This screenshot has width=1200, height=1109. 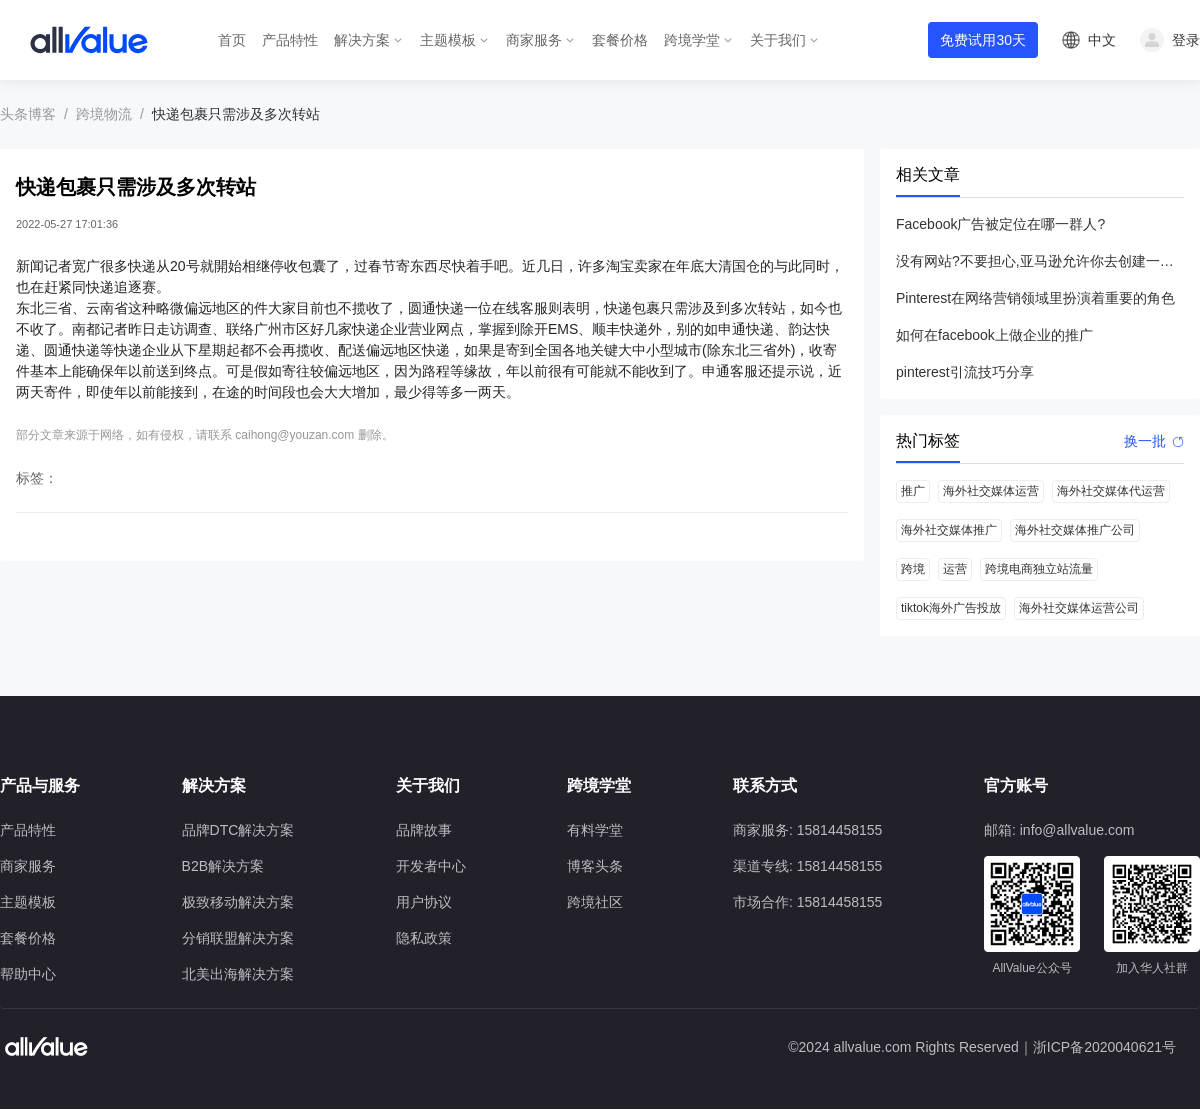 What do you see at coordinates (595, 830) in the screenshot?
I see `有料学堂` at bounding box center [595, 830].